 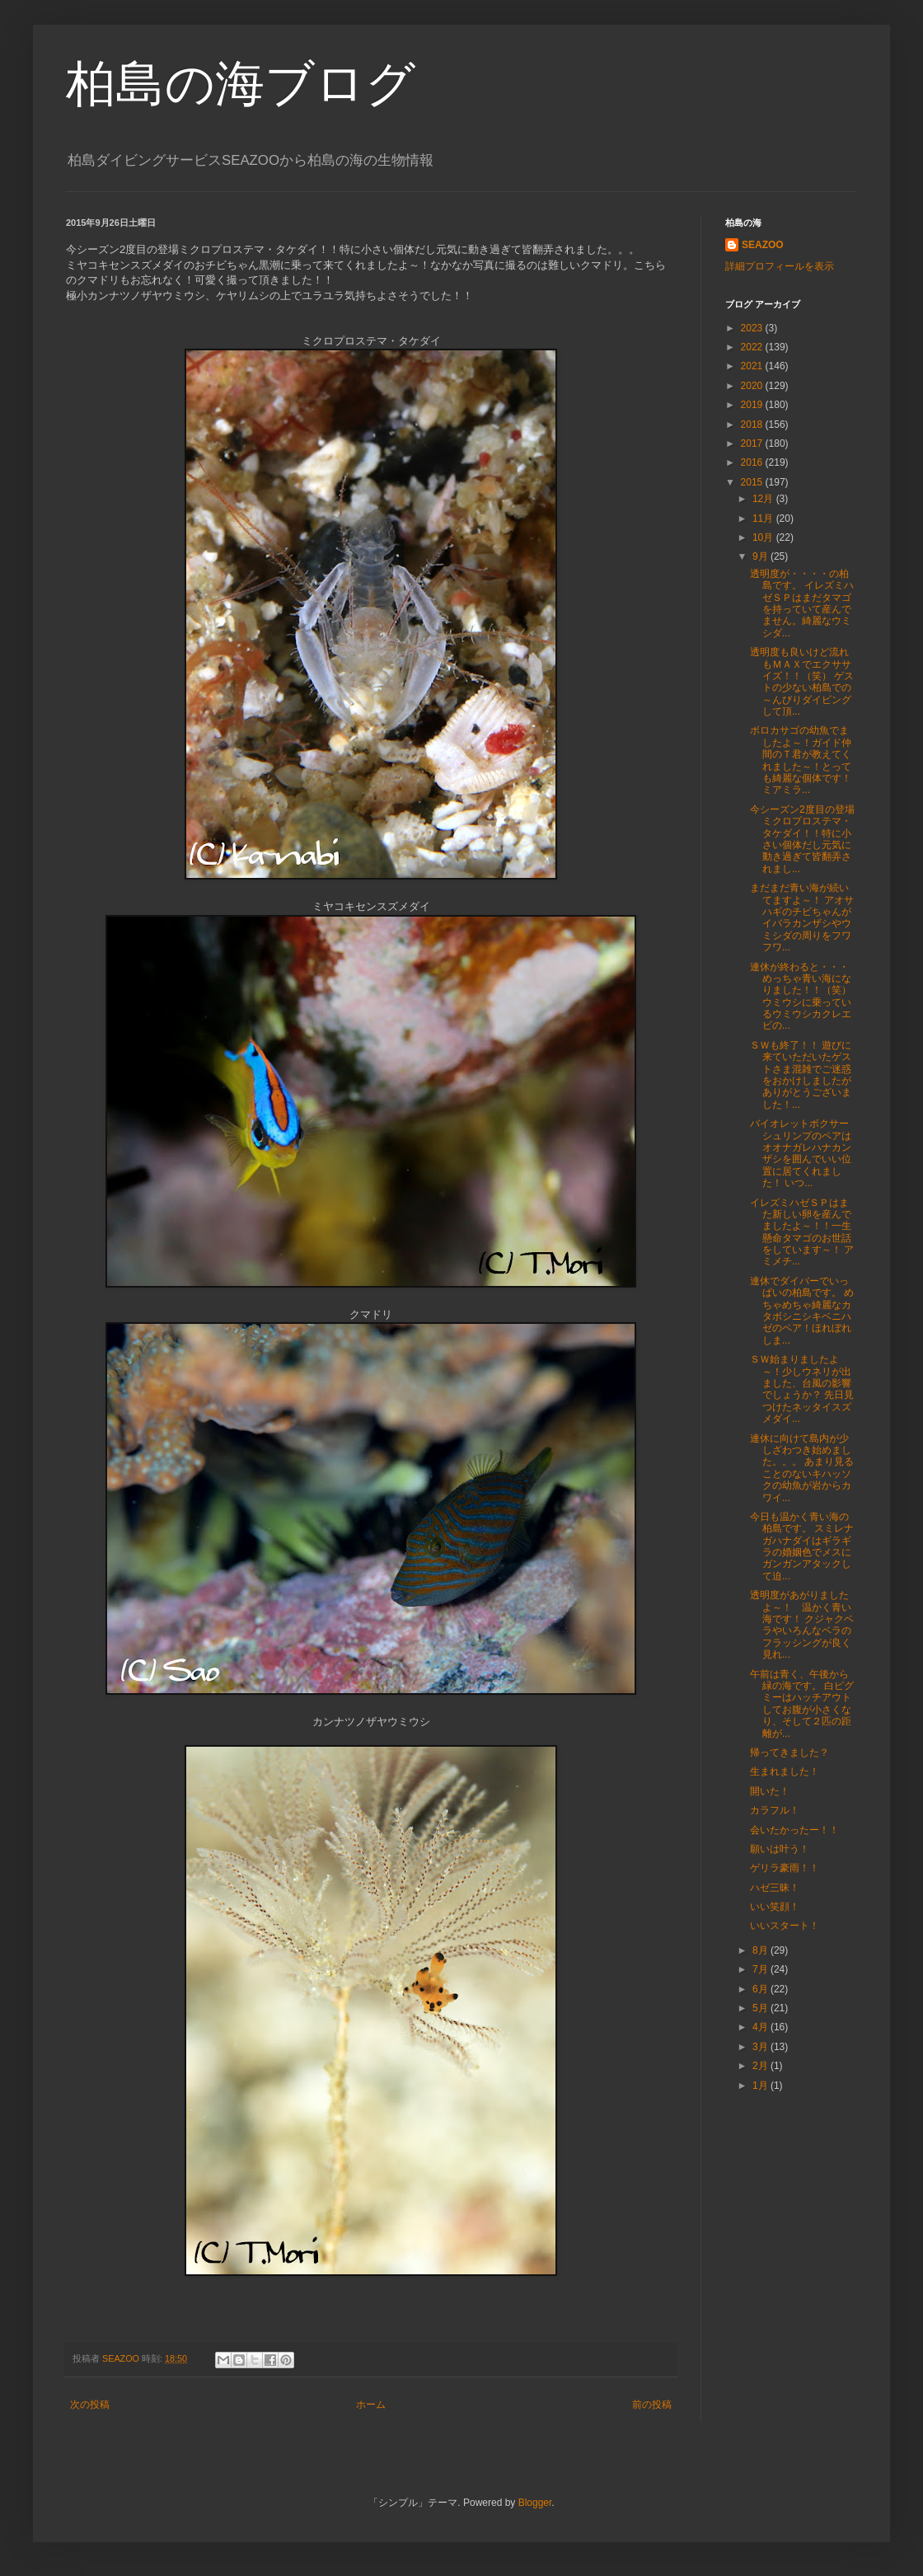 What do you see at coordinates (802, 1389) in the screenshot?
I see `ＳＷ始まりましたよ～！少しウネリが出ました、台風の影響でしょうか？ 先日見つけたネッタイスズメダイ...` at bounding box center [802, 1389].